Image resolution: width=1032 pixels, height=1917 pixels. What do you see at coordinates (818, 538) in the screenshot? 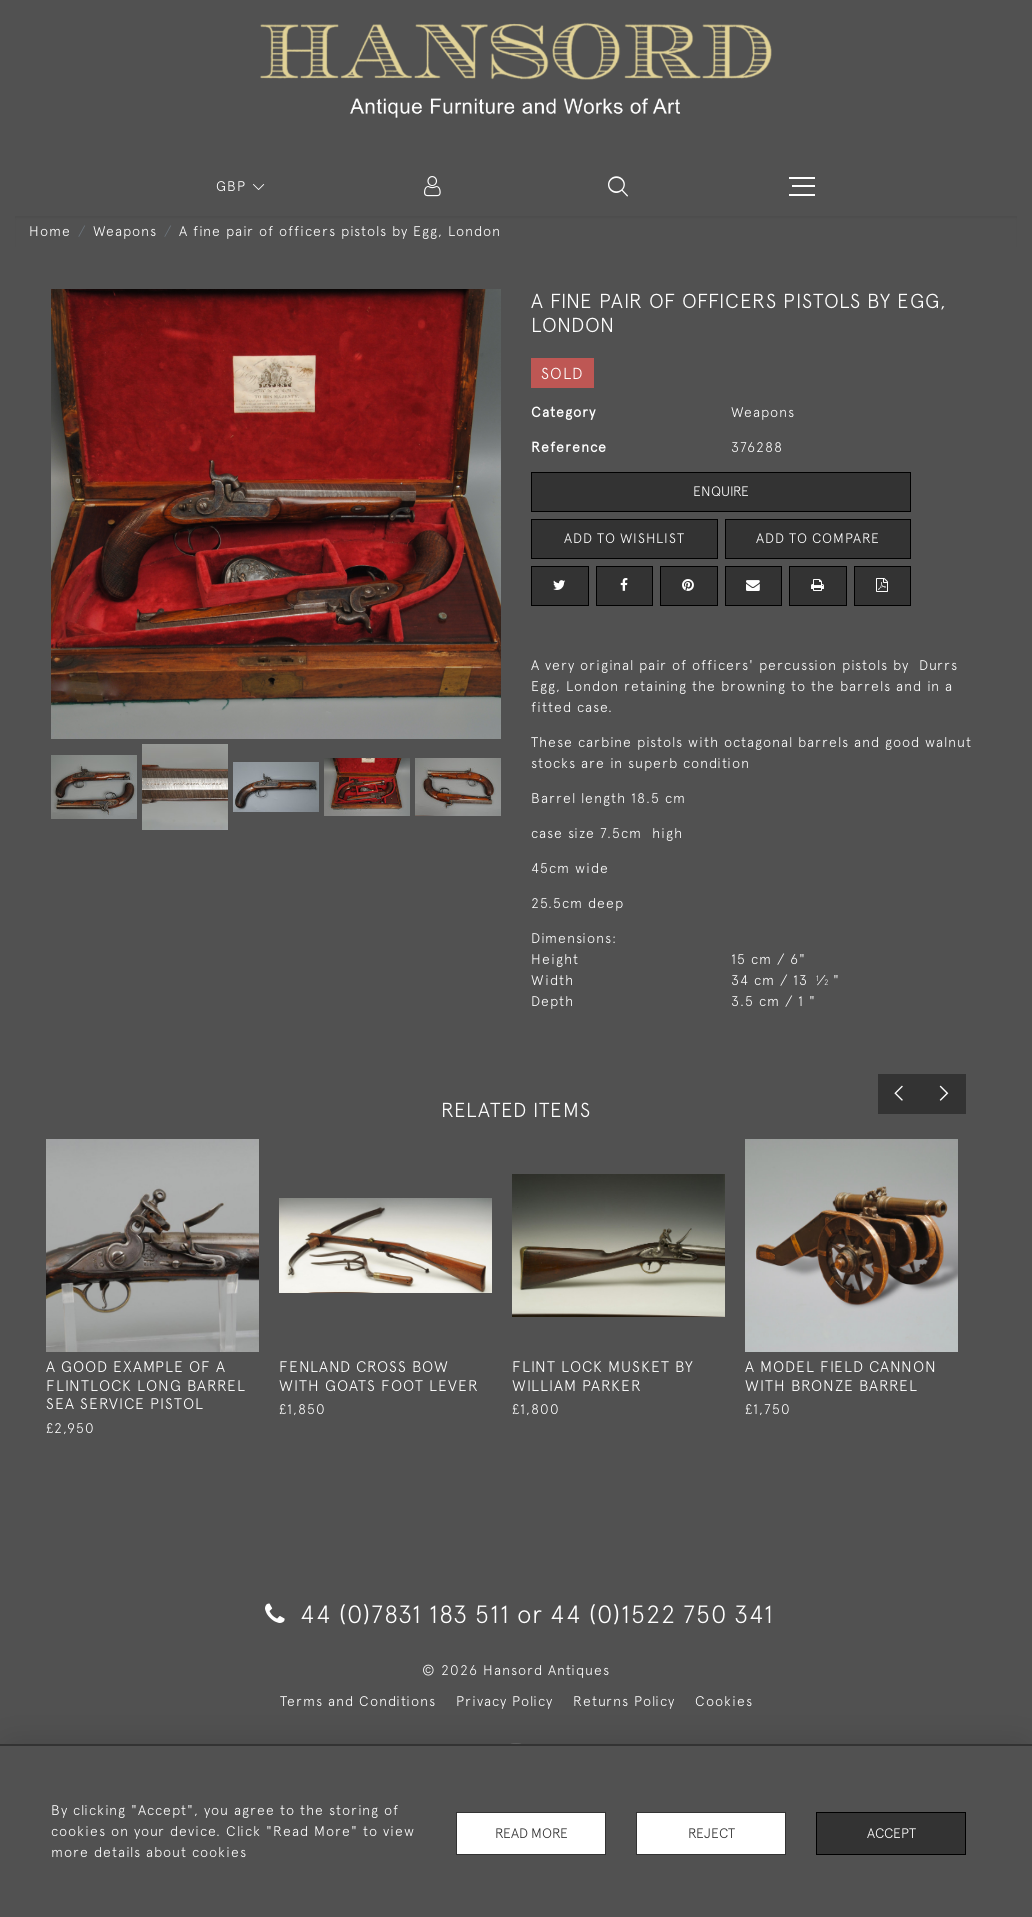
I see `Add to Compare` at bounding box center [818, 538].